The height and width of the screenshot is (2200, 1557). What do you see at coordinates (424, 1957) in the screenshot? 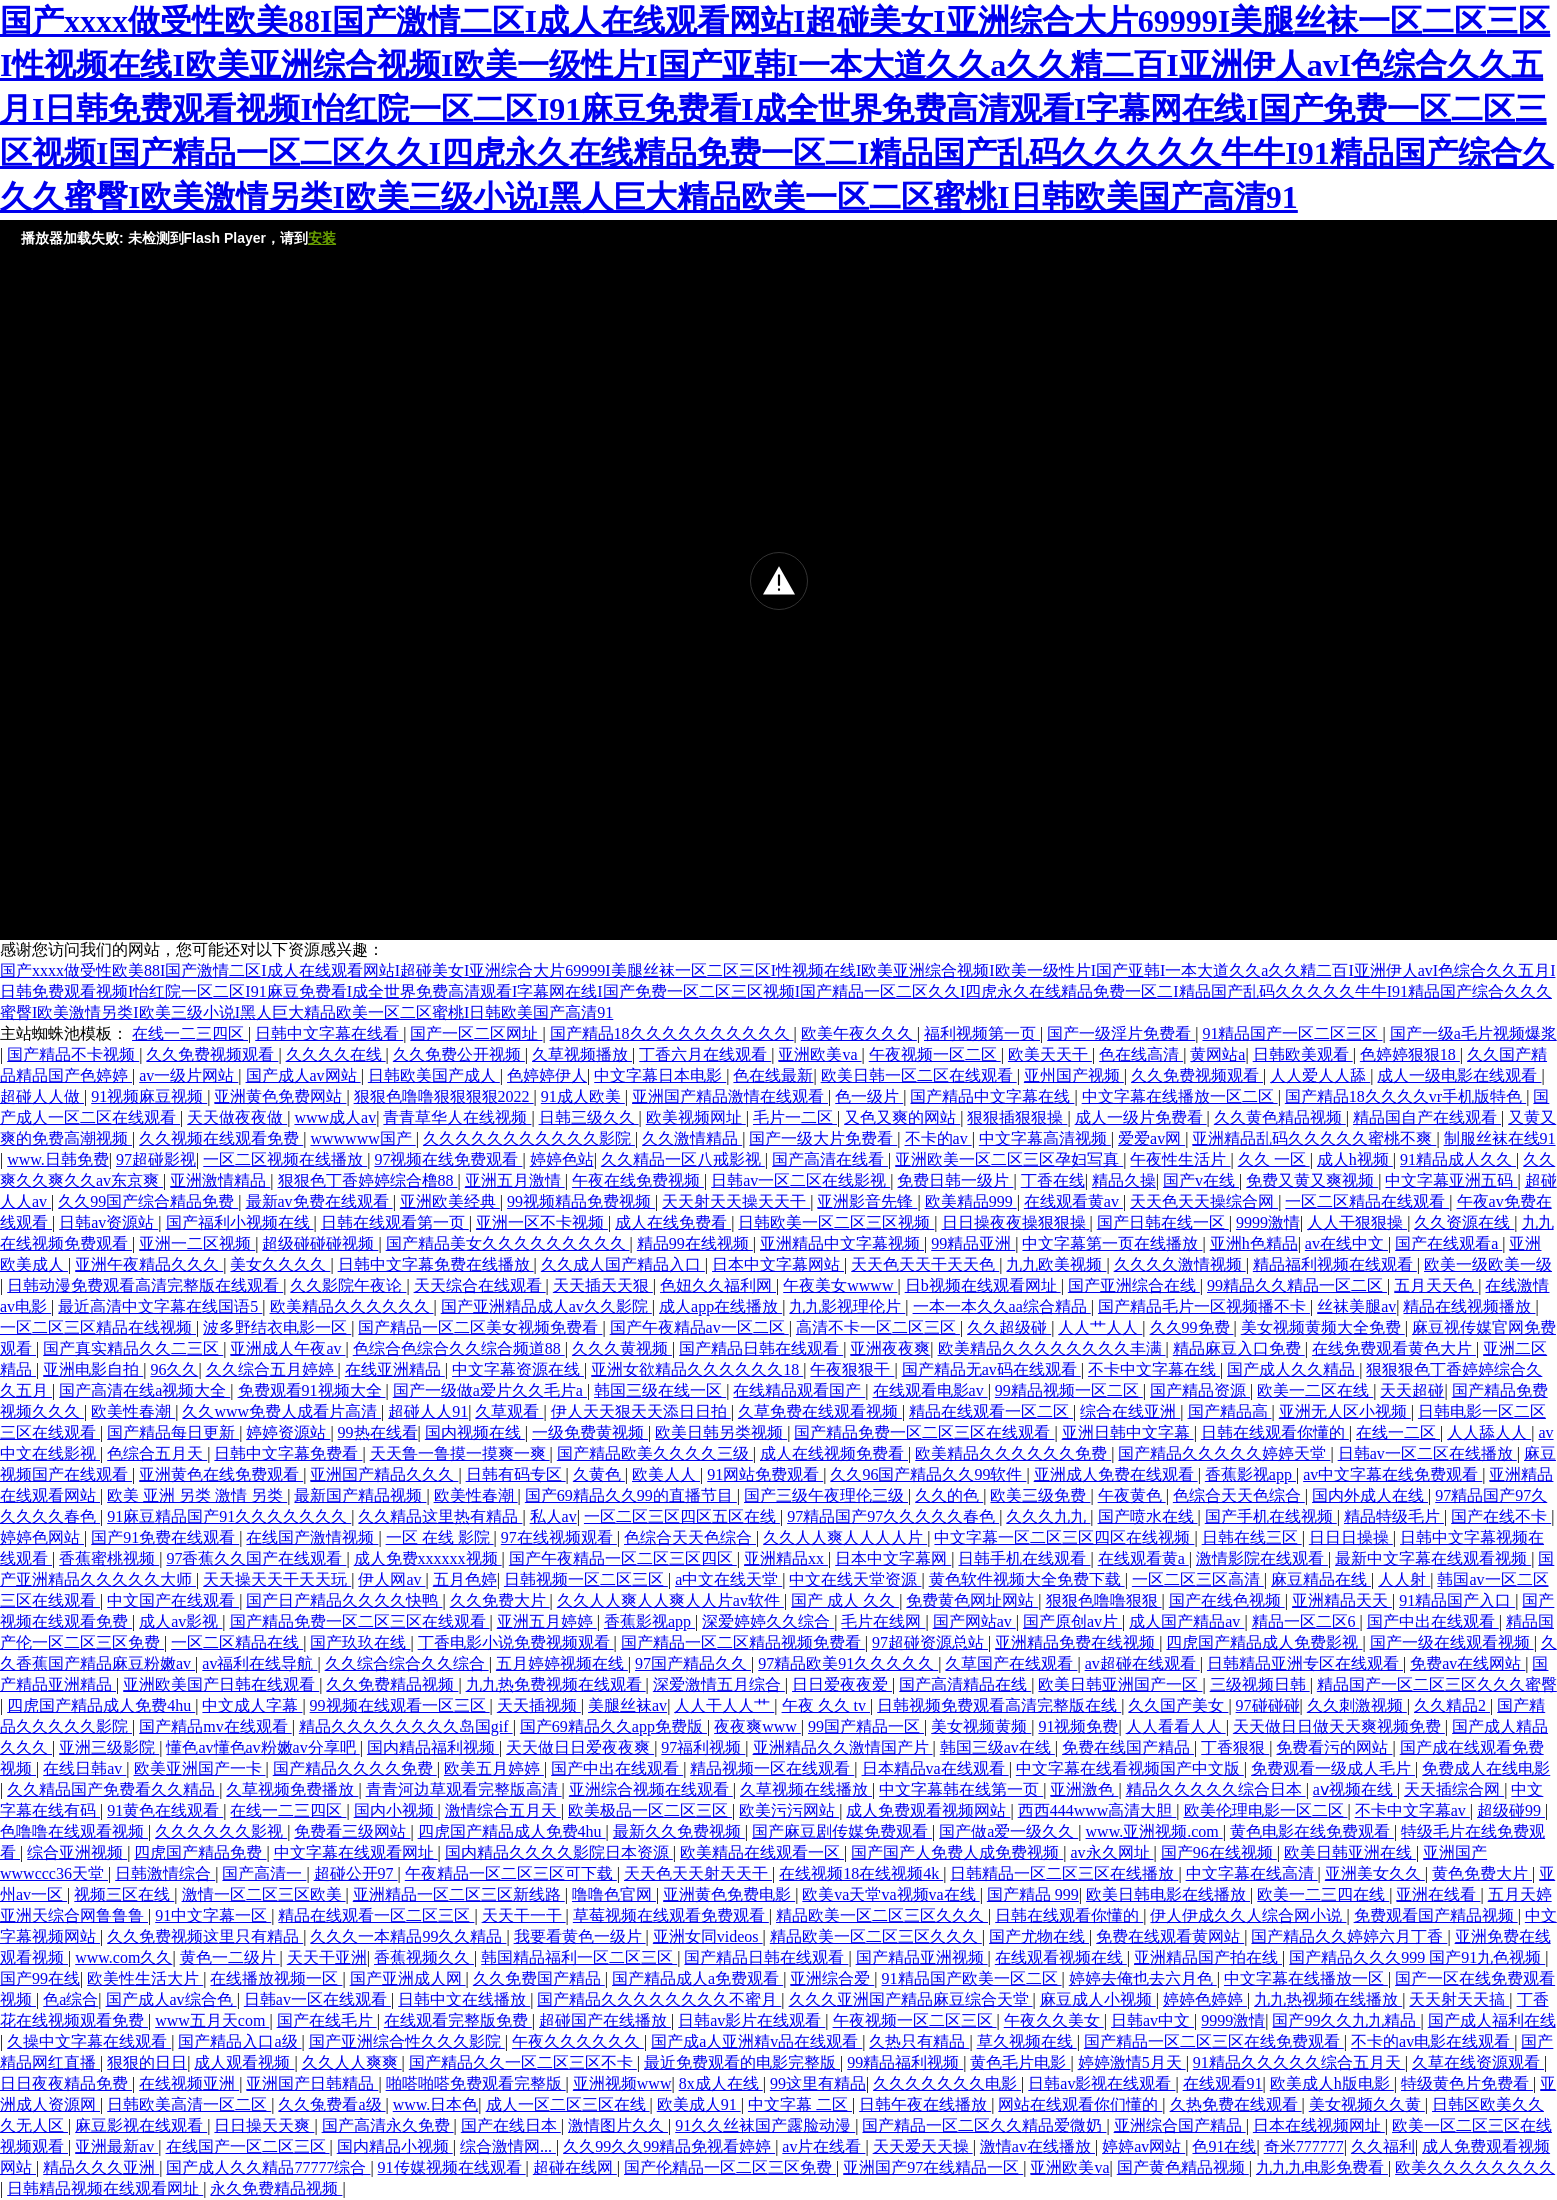
I see `香蕉视频久久` at bounding box center [424, 1957].